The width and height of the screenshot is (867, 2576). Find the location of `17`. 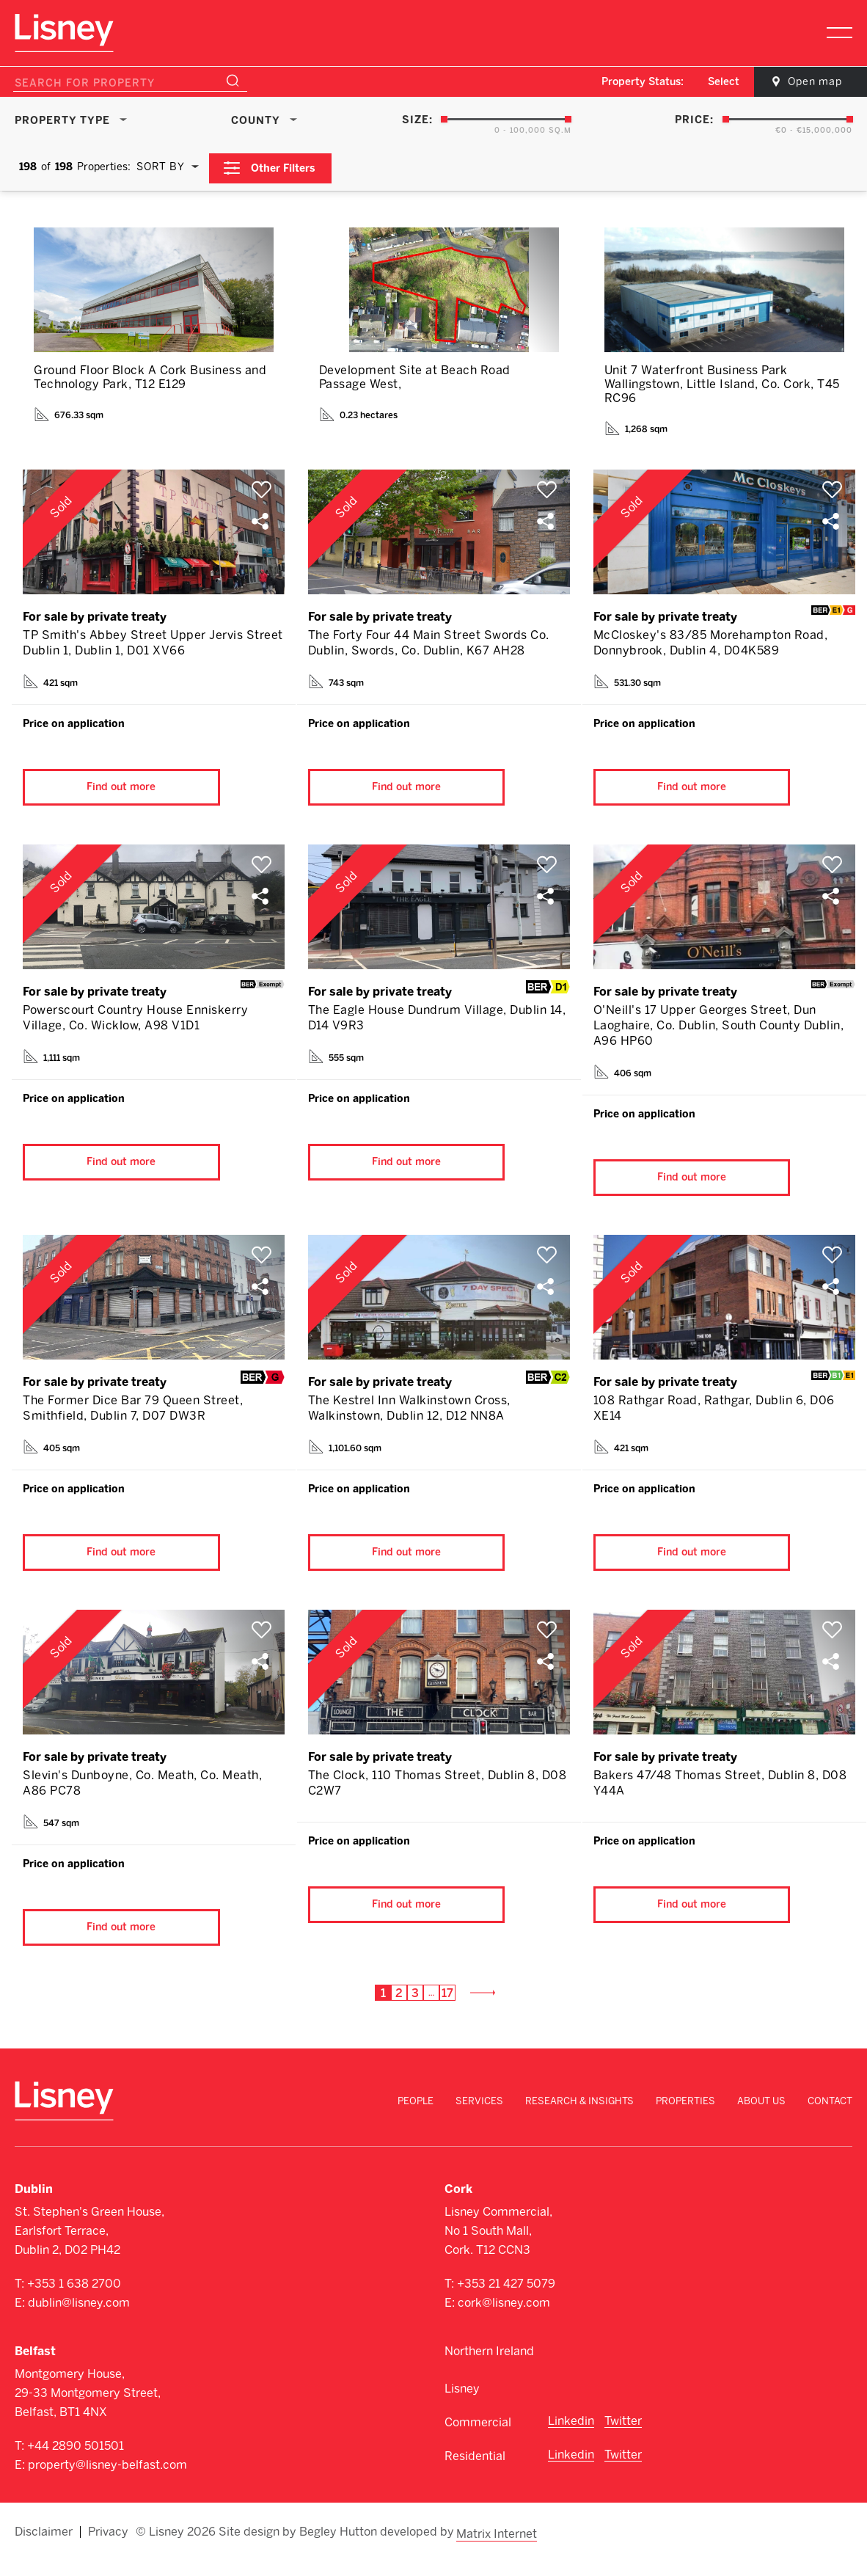

17 is located at coordinates (446, 2011).